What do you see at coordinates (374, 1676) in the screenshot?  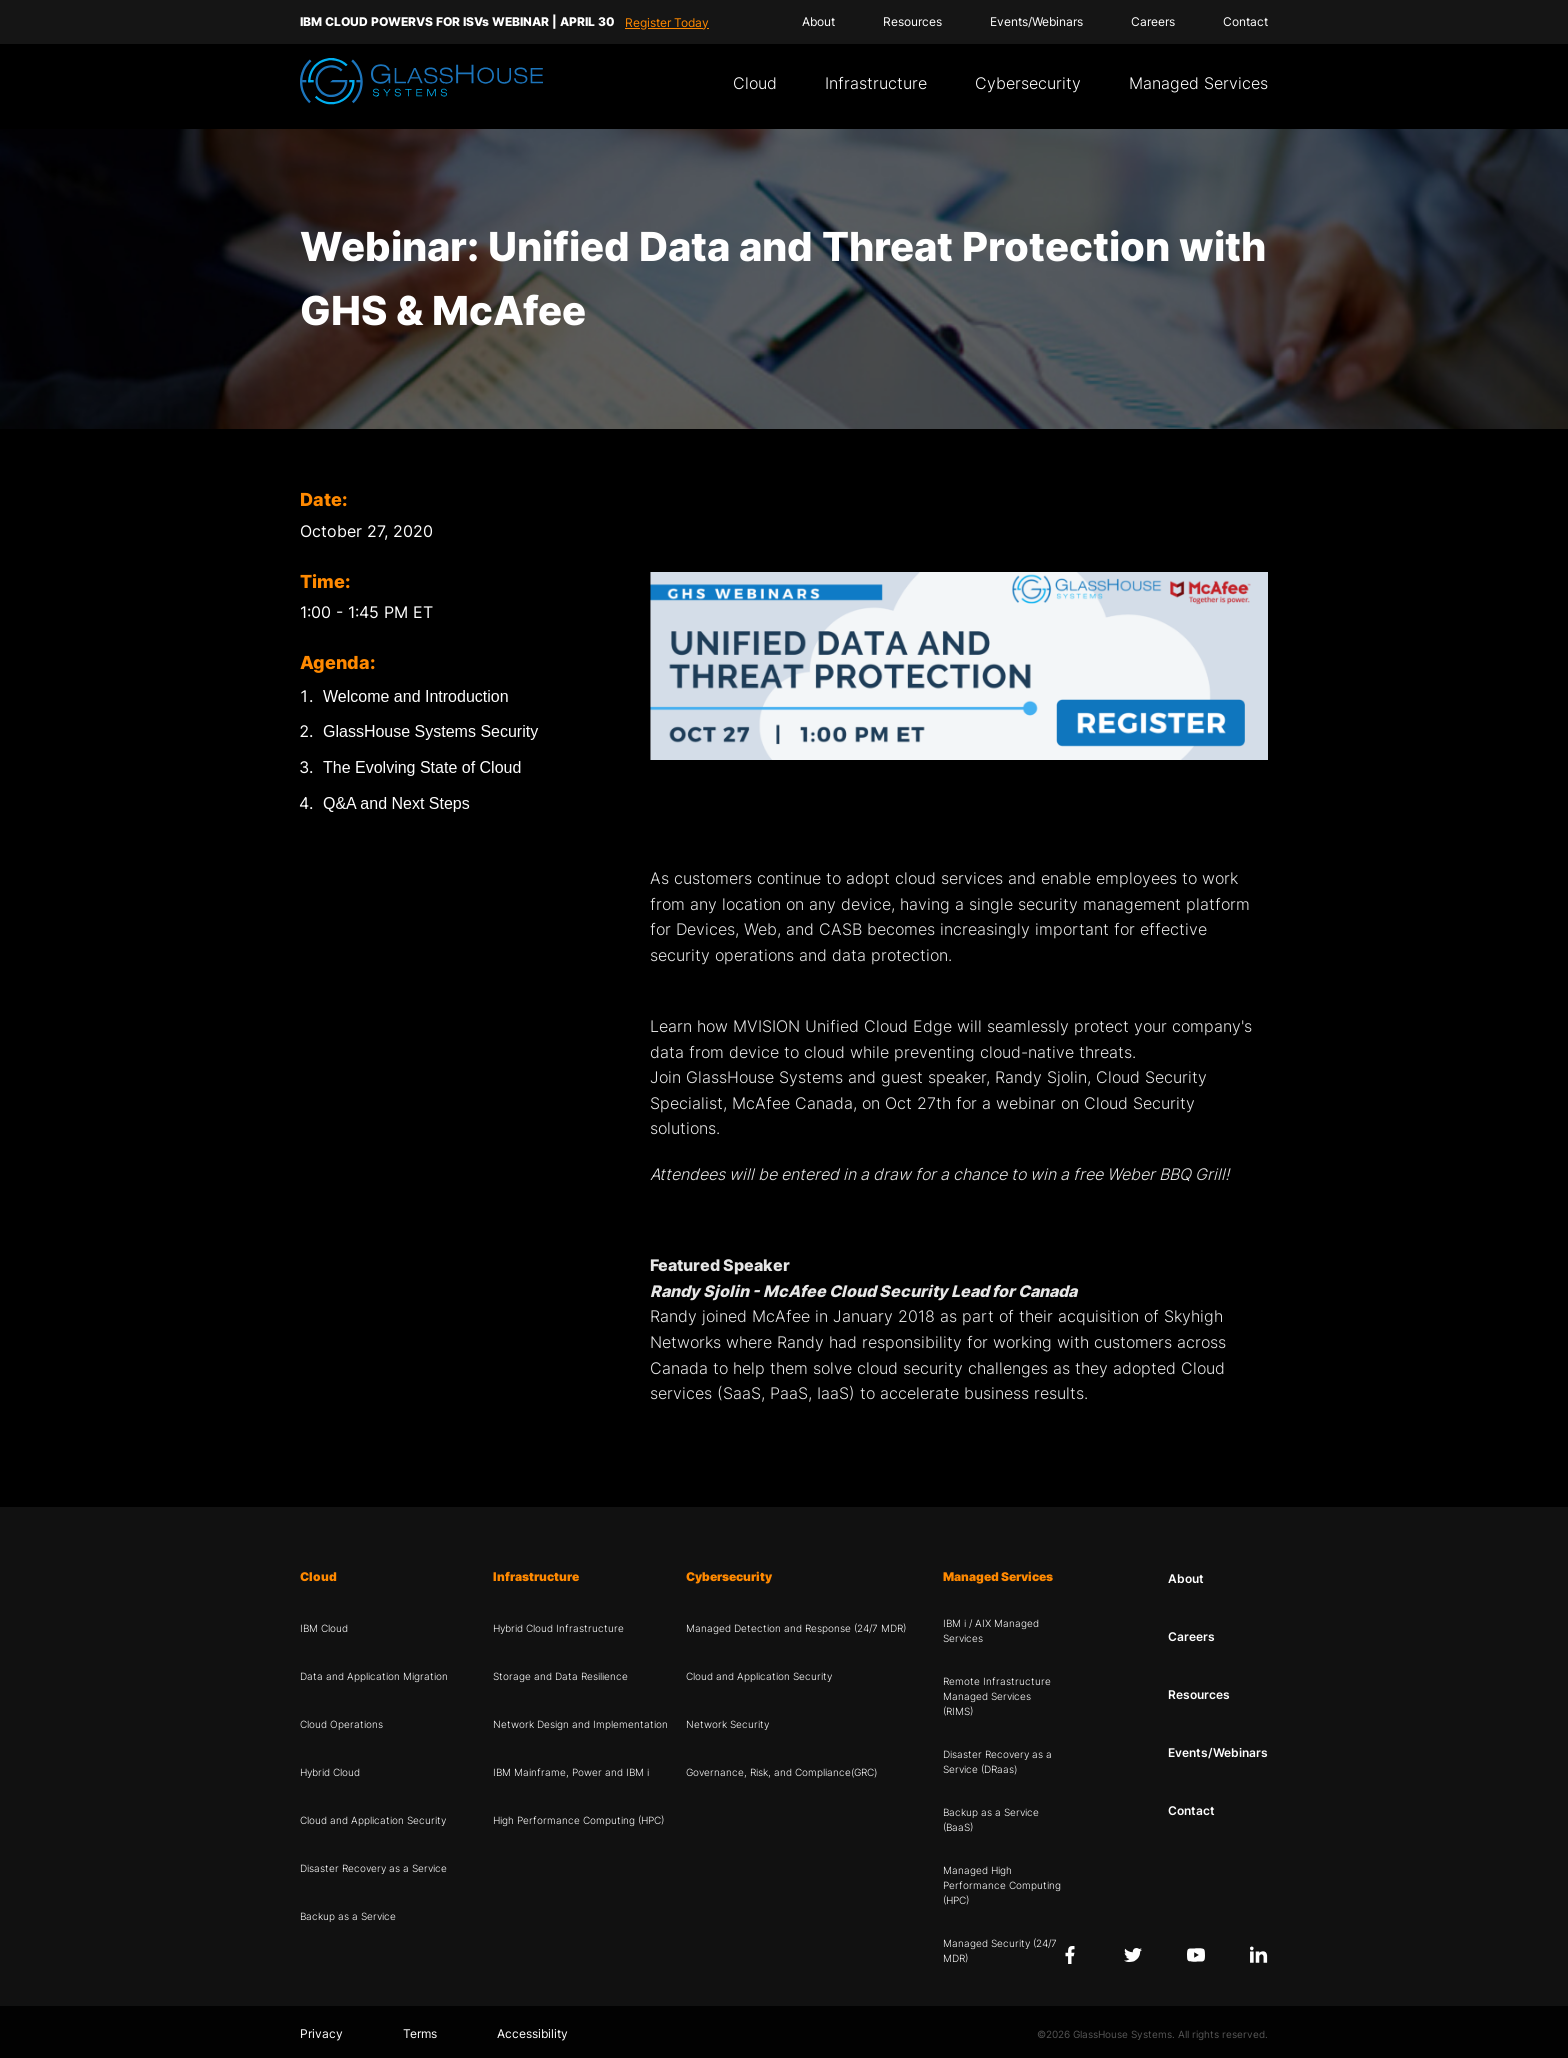 I see `Data and Application Migration` at bounding box center [374, 1676].